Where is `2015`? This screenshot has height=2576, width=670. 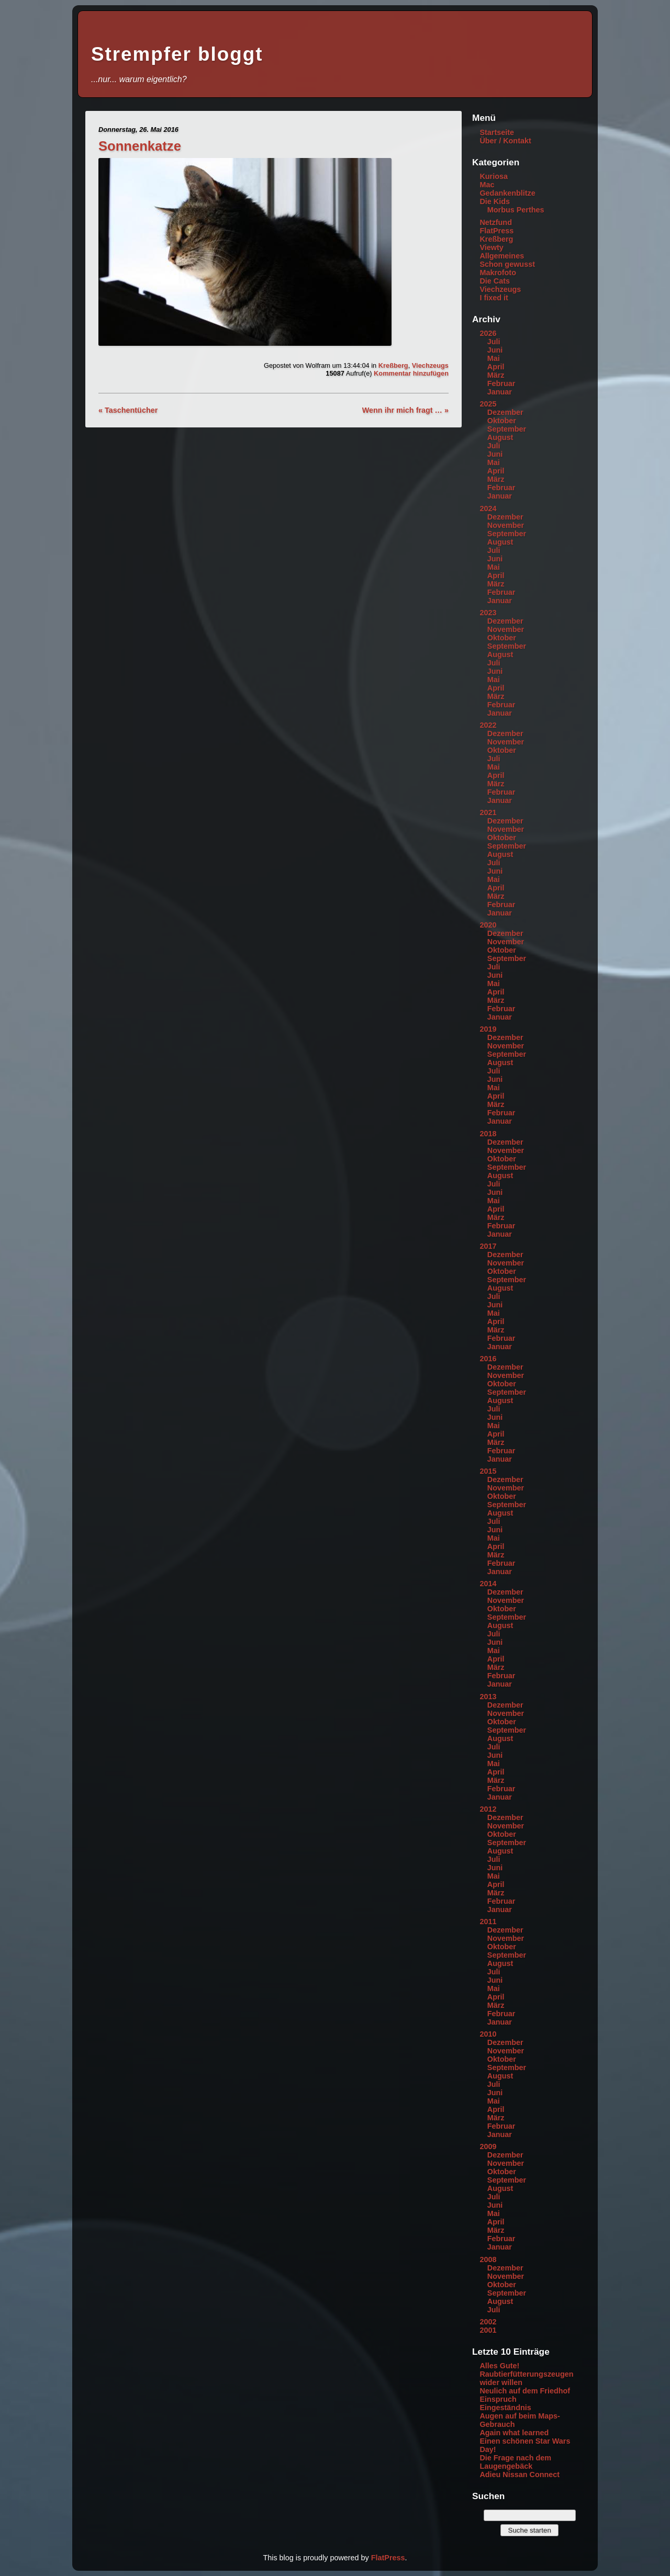
2015 is located at coordinates (487, 1471).